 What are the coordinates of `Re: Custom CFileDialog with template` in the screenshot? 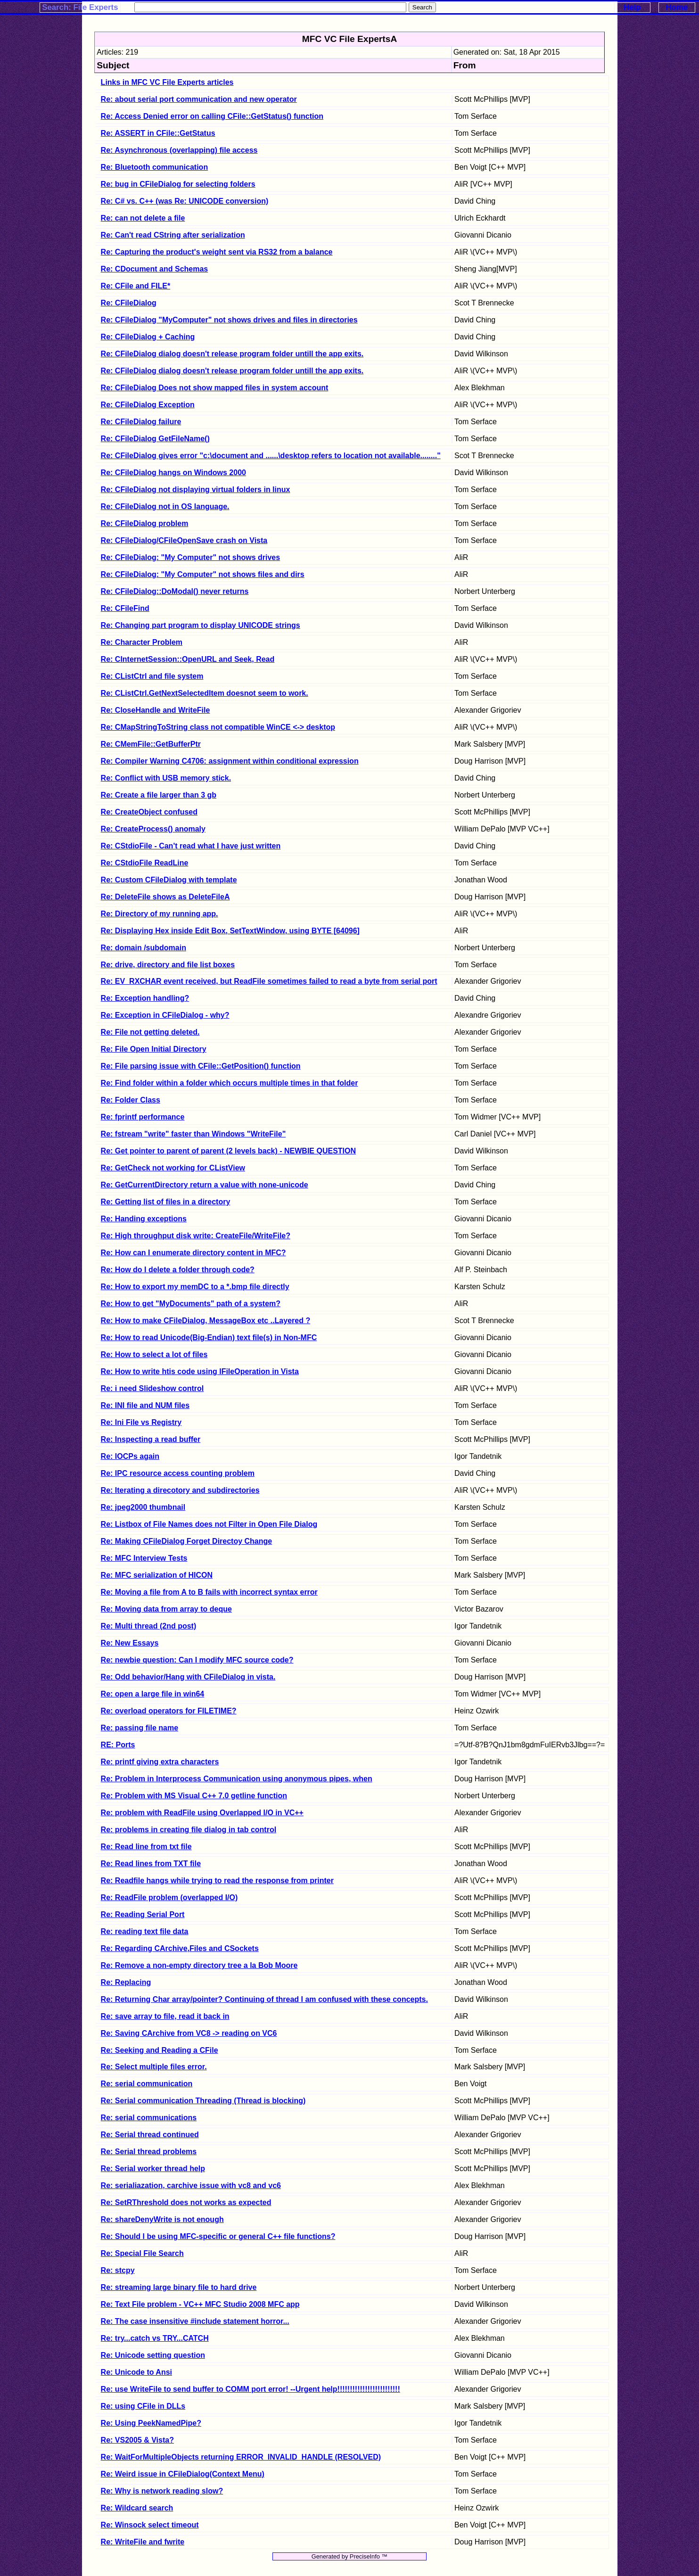 It's located at (169, 880).